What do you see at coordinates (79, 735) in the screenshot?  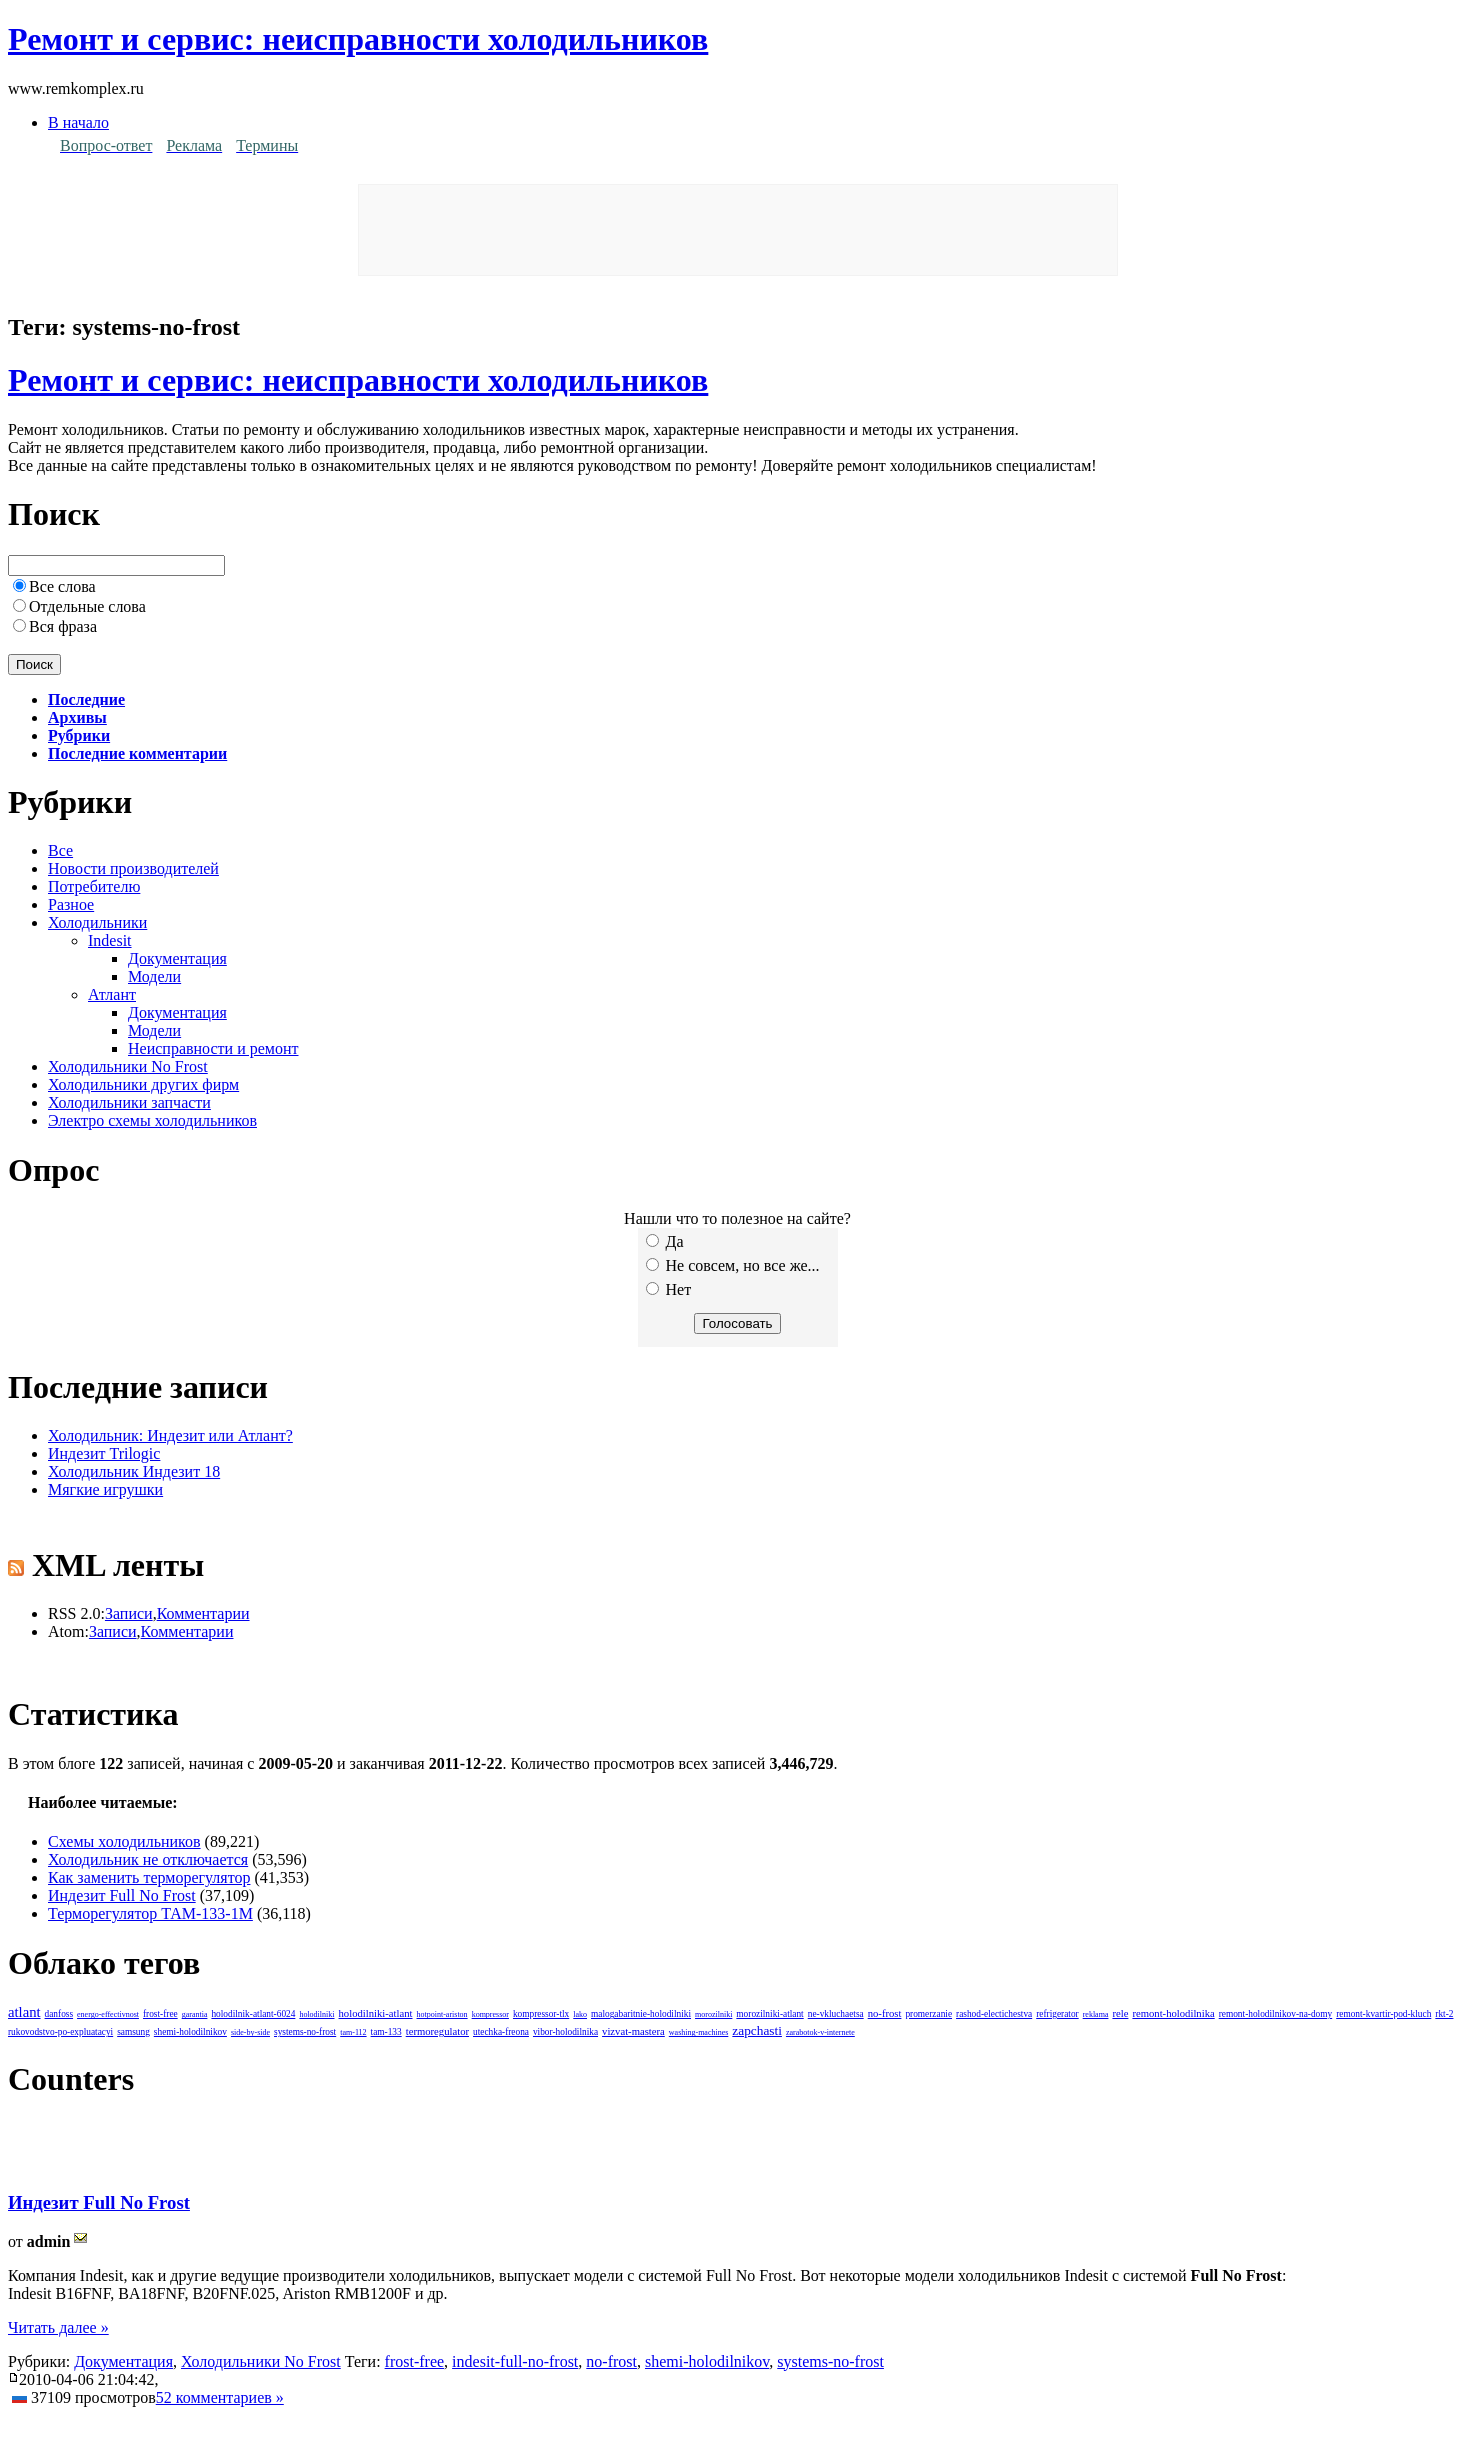 I see `Рубрики` at bounding box center [79, 735].